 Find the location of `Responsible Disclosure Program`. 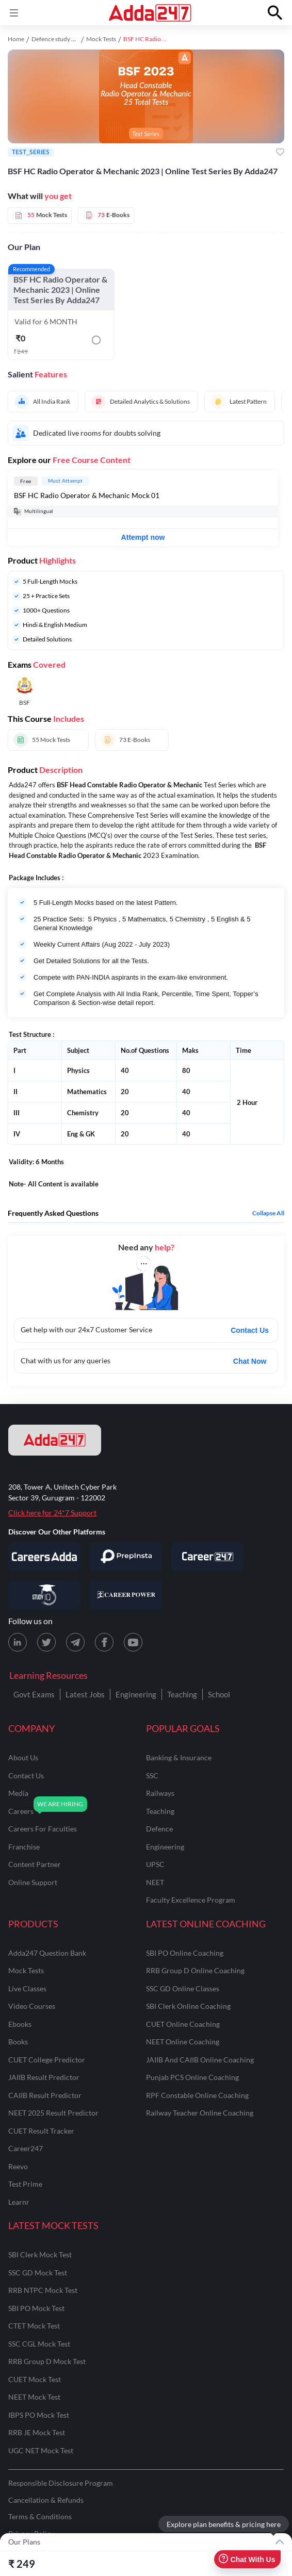

Responsible Disclosure Program is located at coordinates (60, 2483).